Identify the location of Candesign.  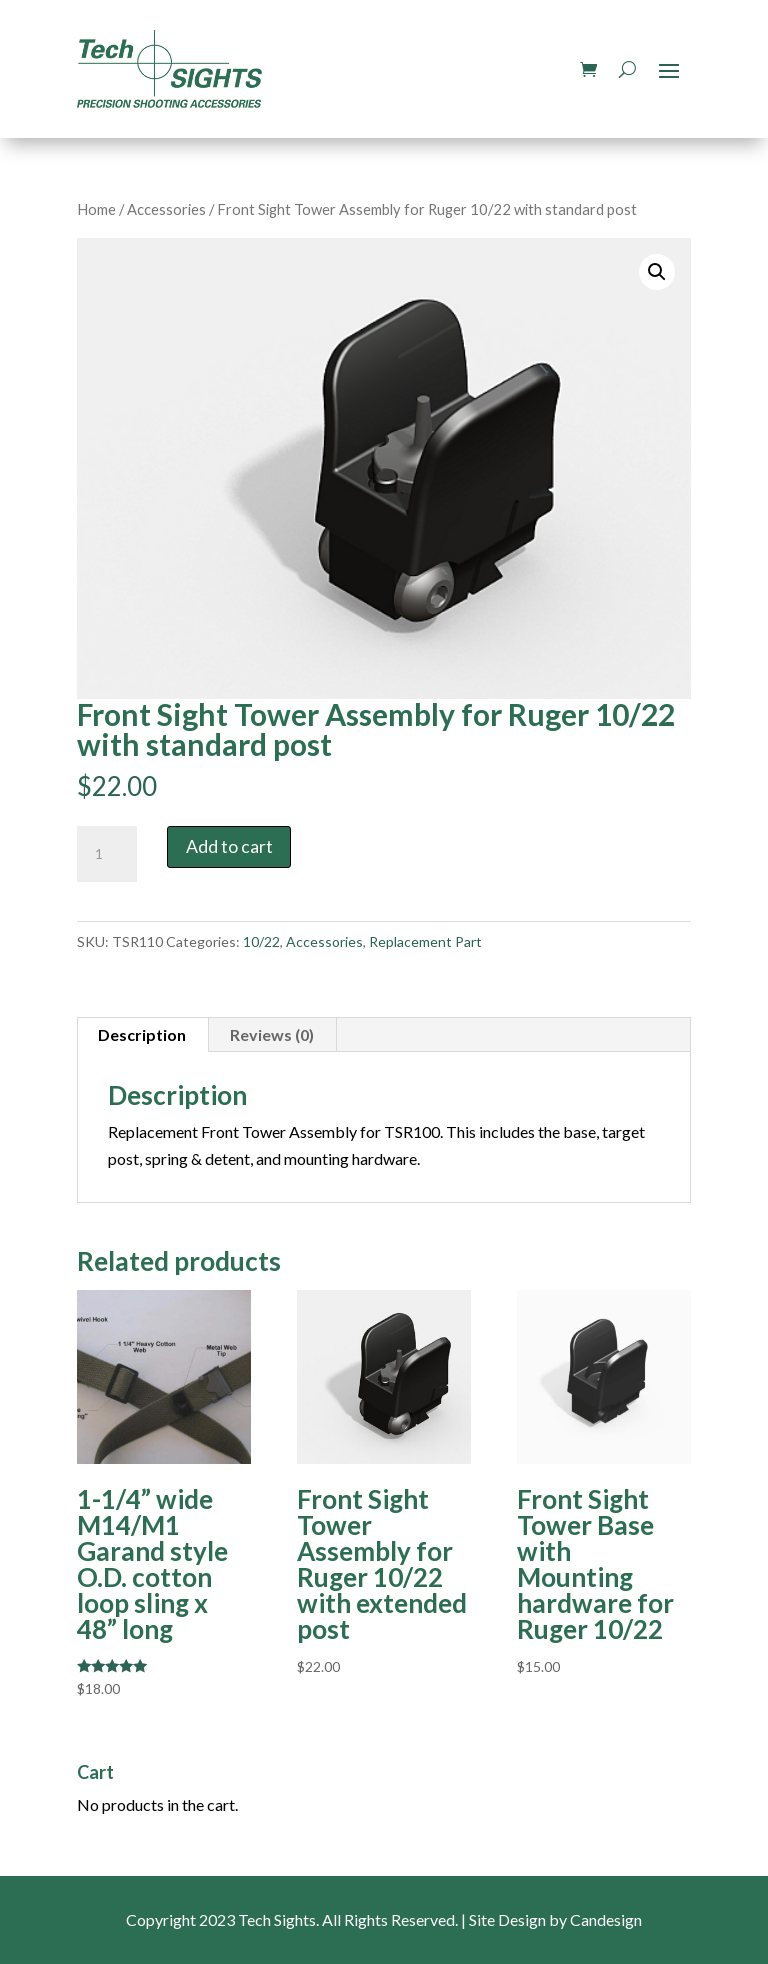
(606, 1919).